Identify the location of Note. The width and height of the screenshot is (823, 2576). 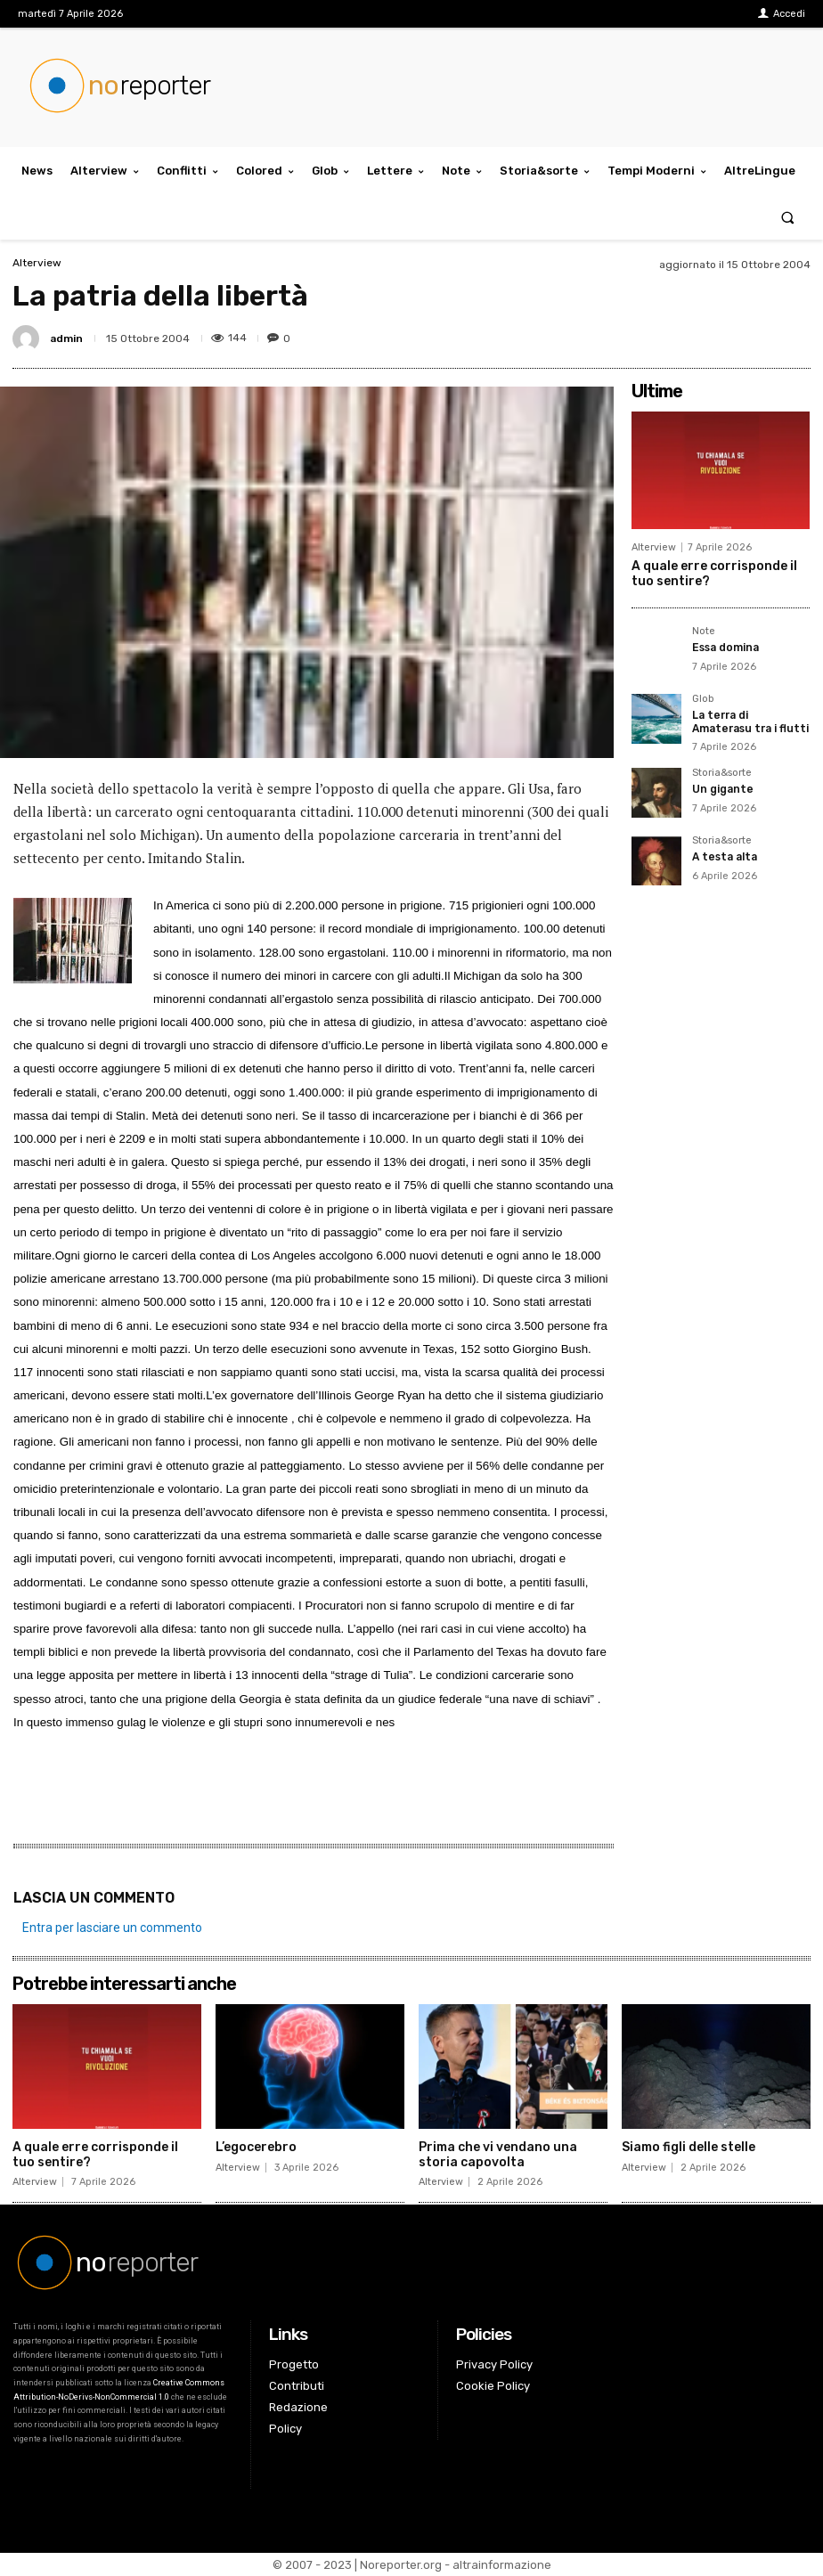
(703, 631).